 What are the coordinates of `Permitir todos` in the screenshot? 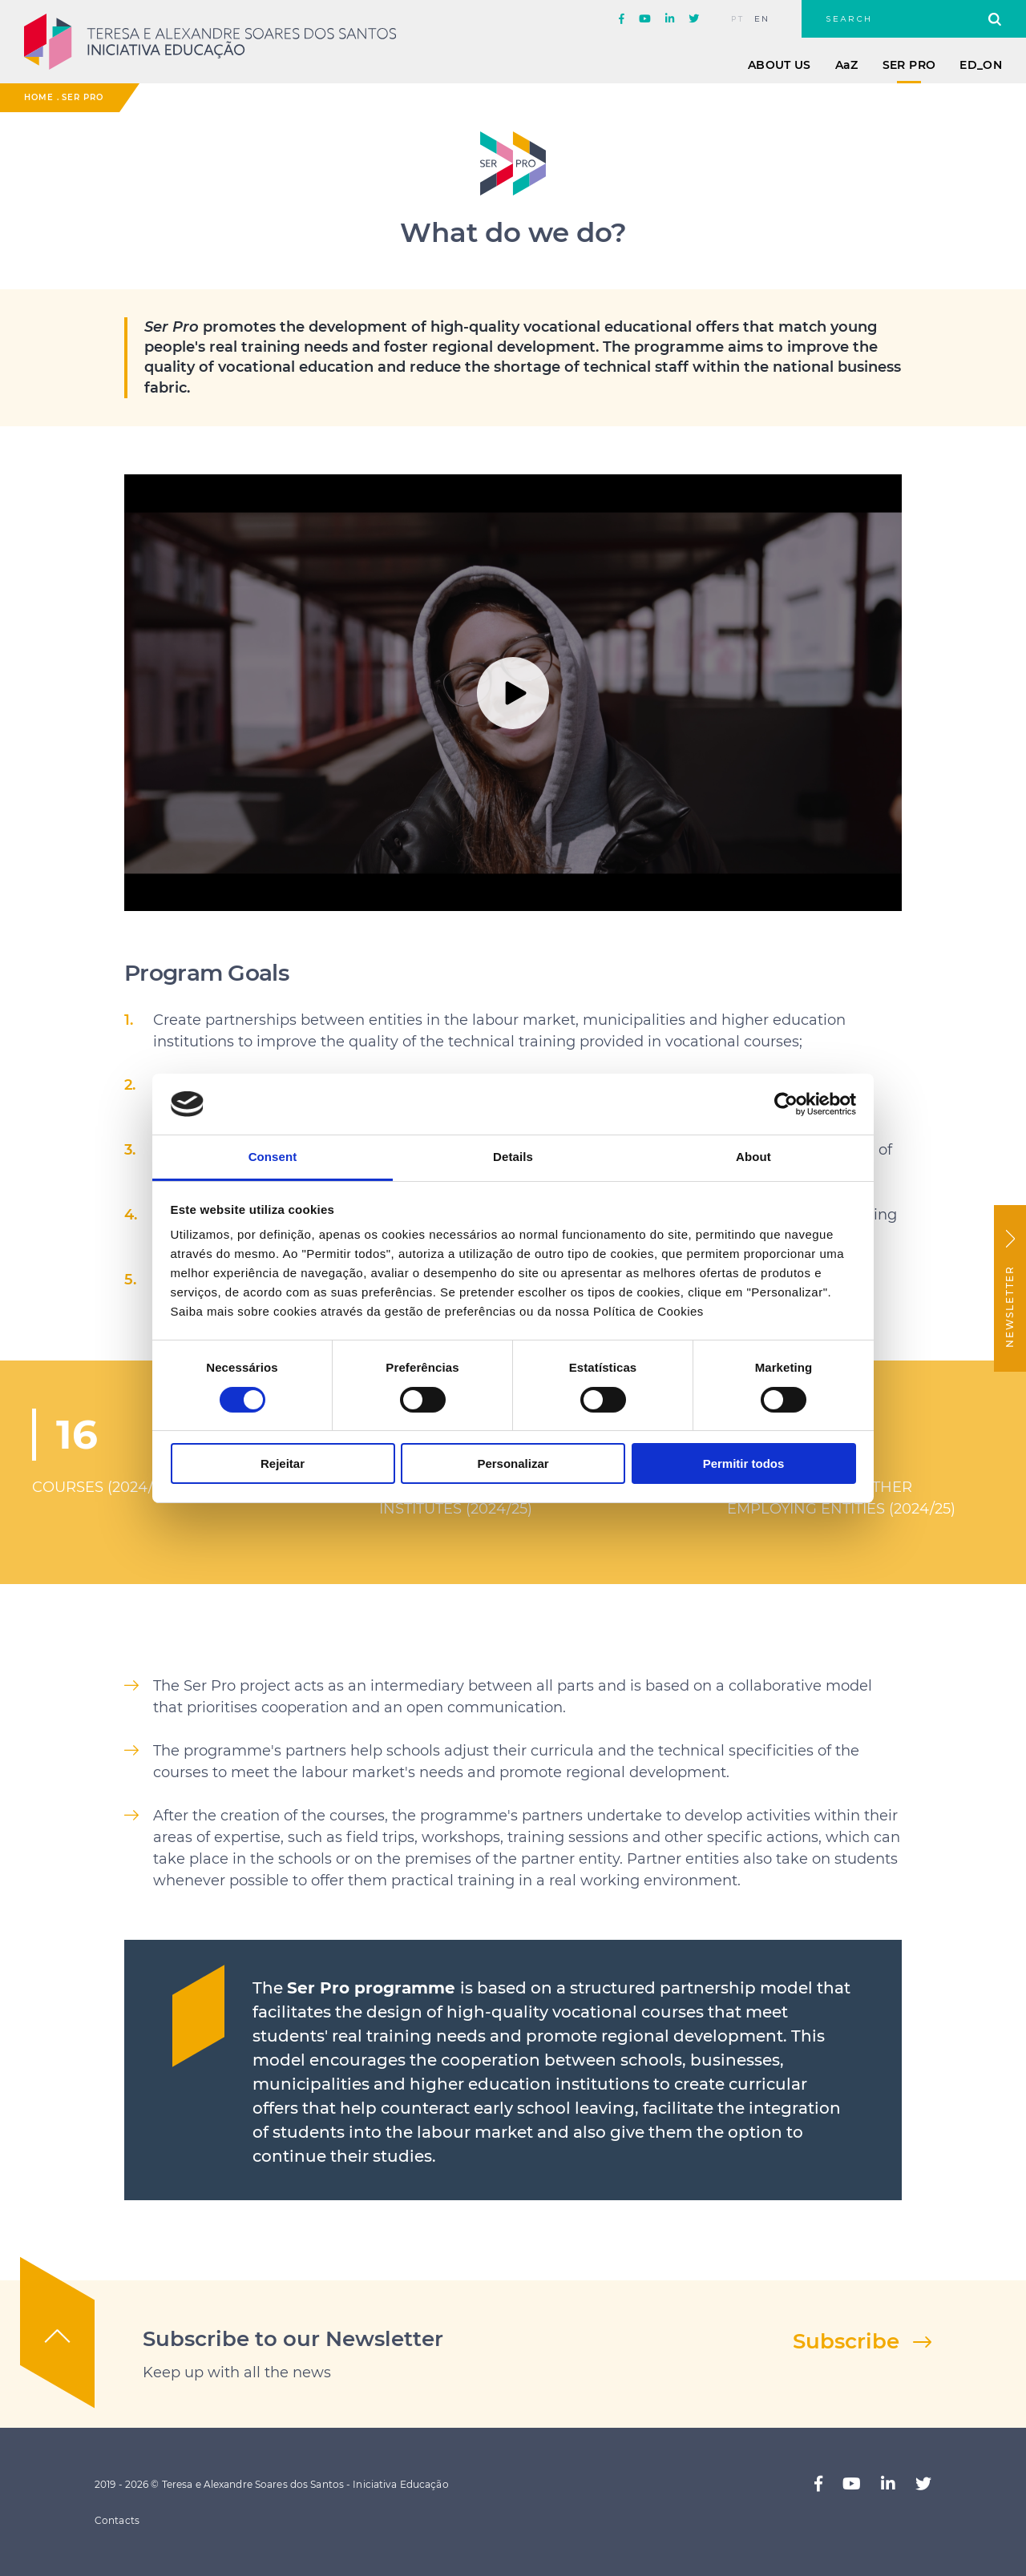 It's located at (744, 1463).